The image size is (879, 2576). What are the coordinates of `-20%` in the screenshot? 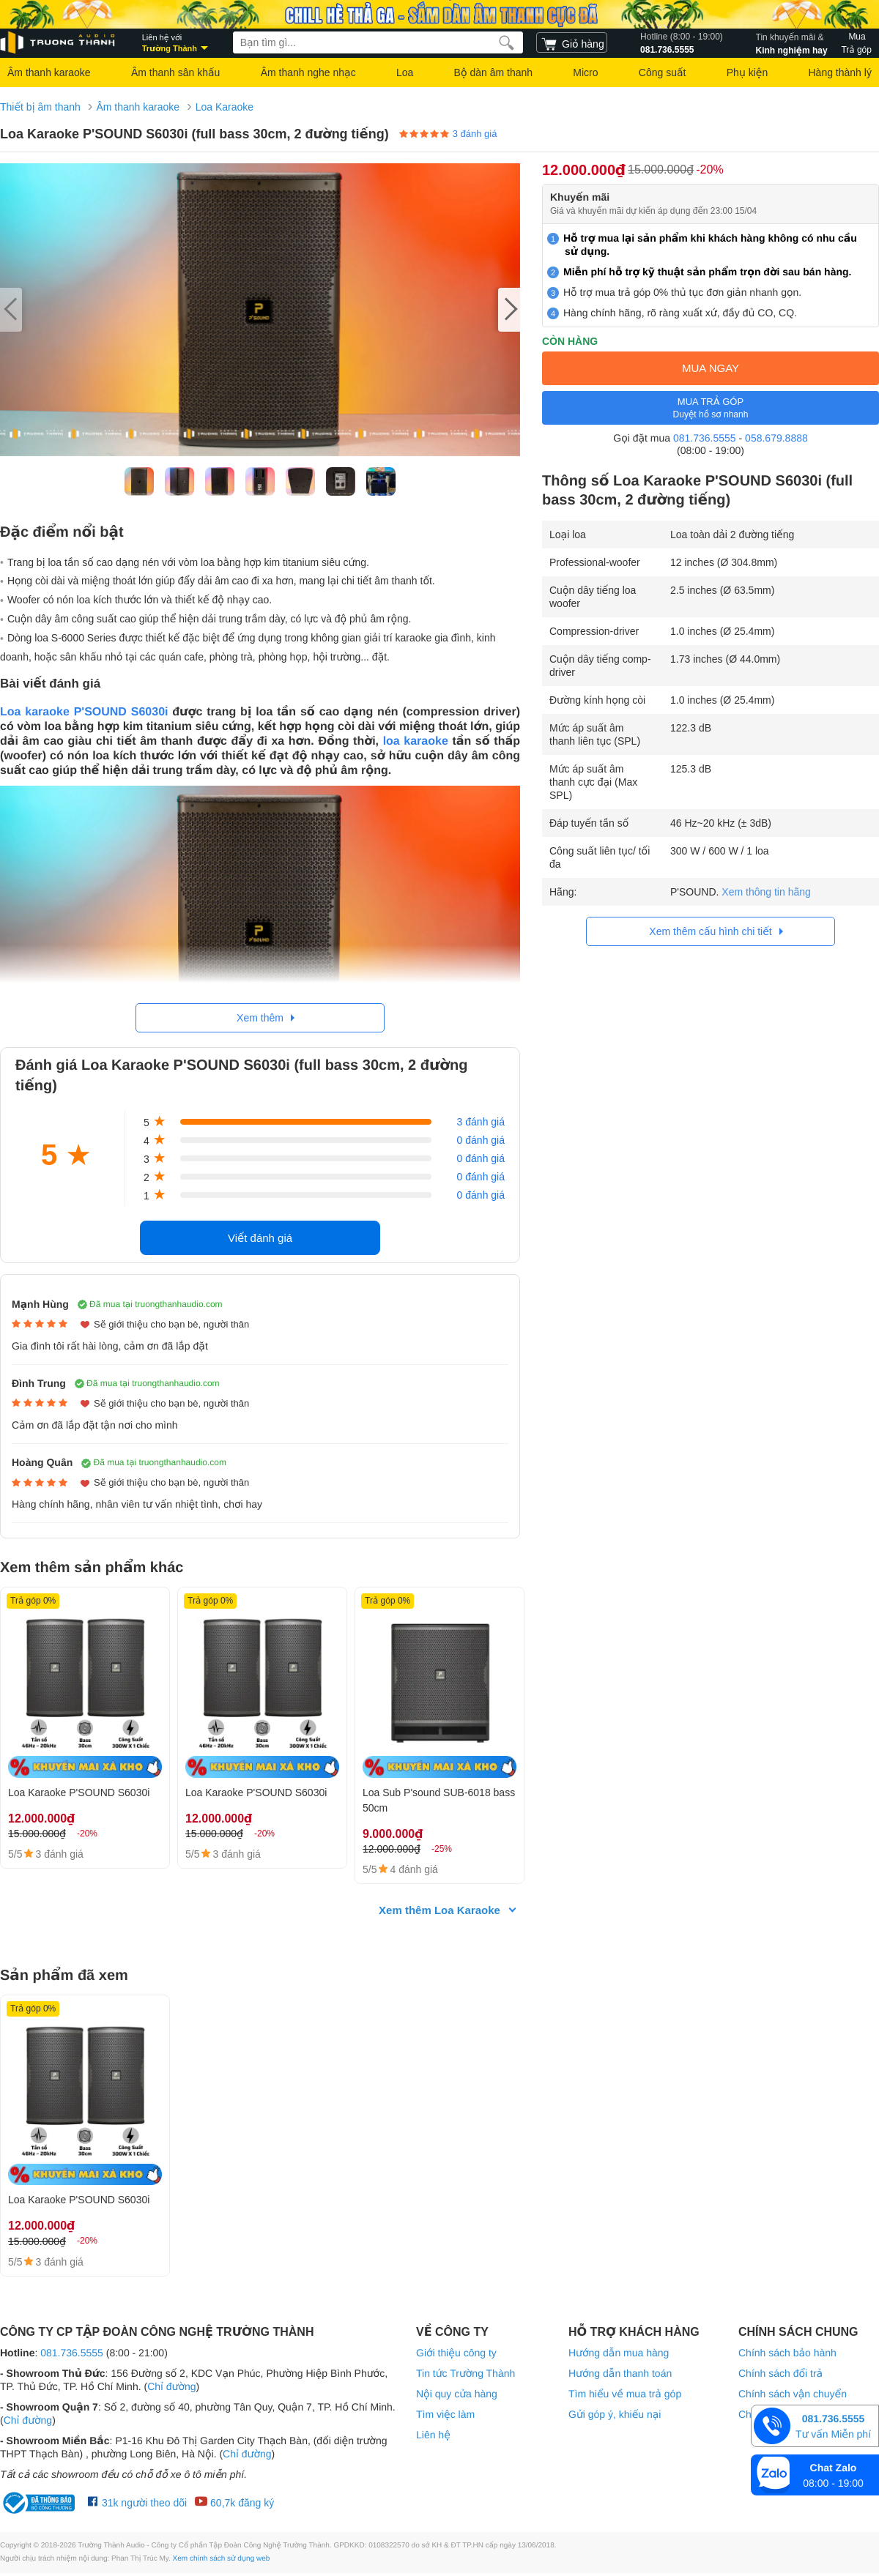 It's located at (709, 169).